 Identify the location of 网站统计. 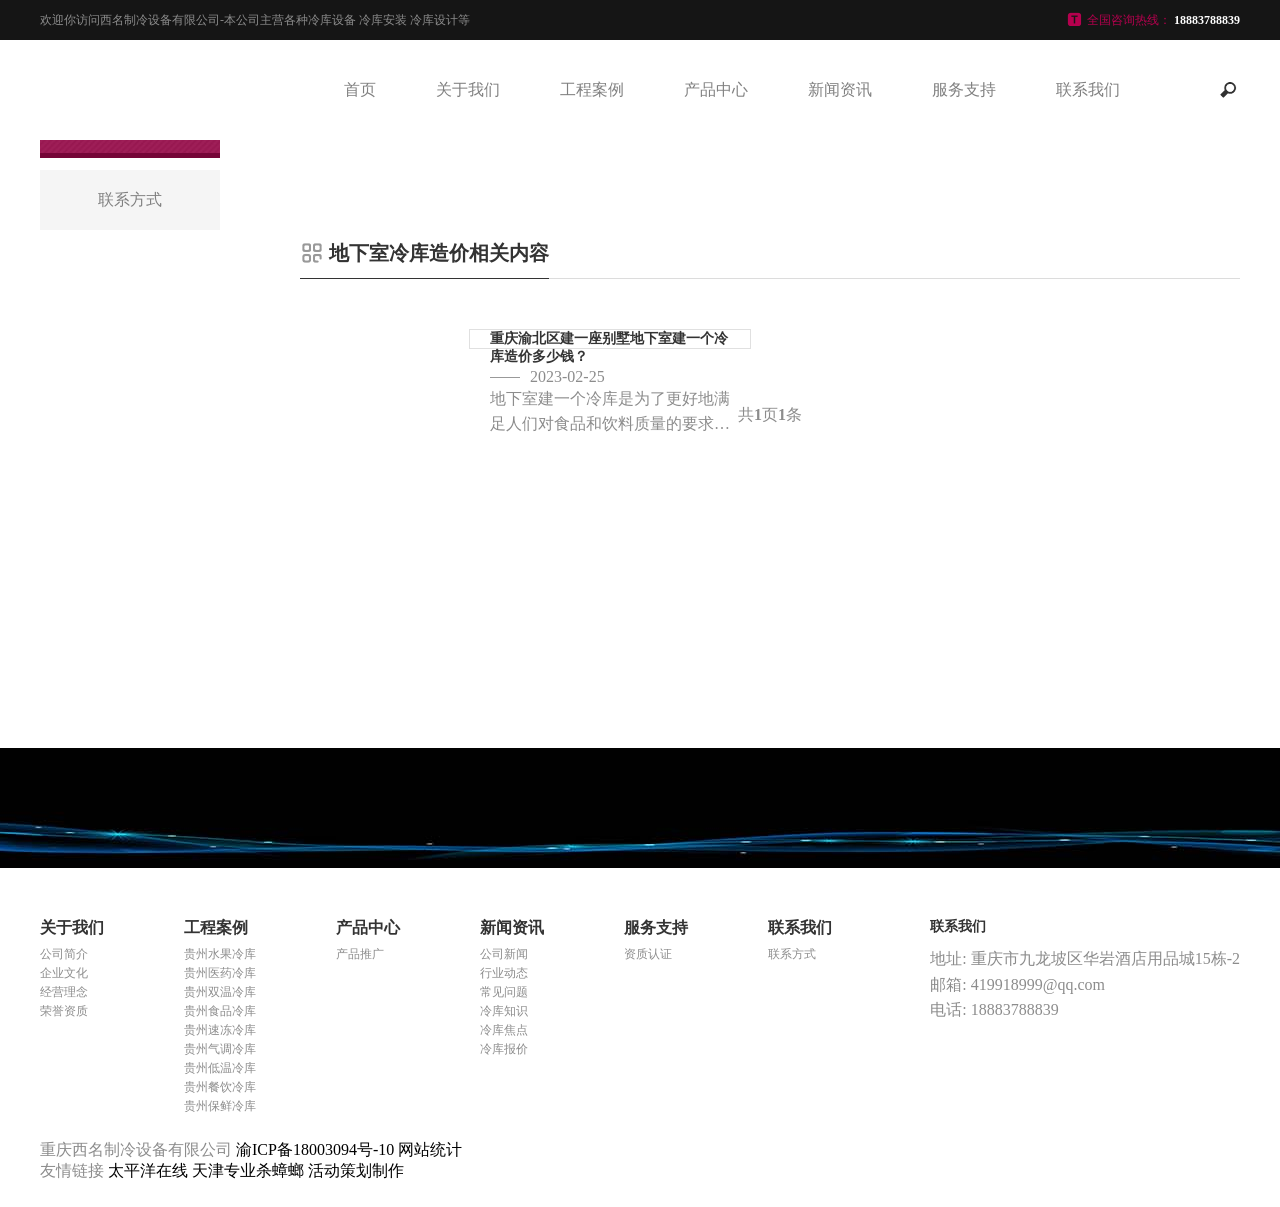
(430, 1149).